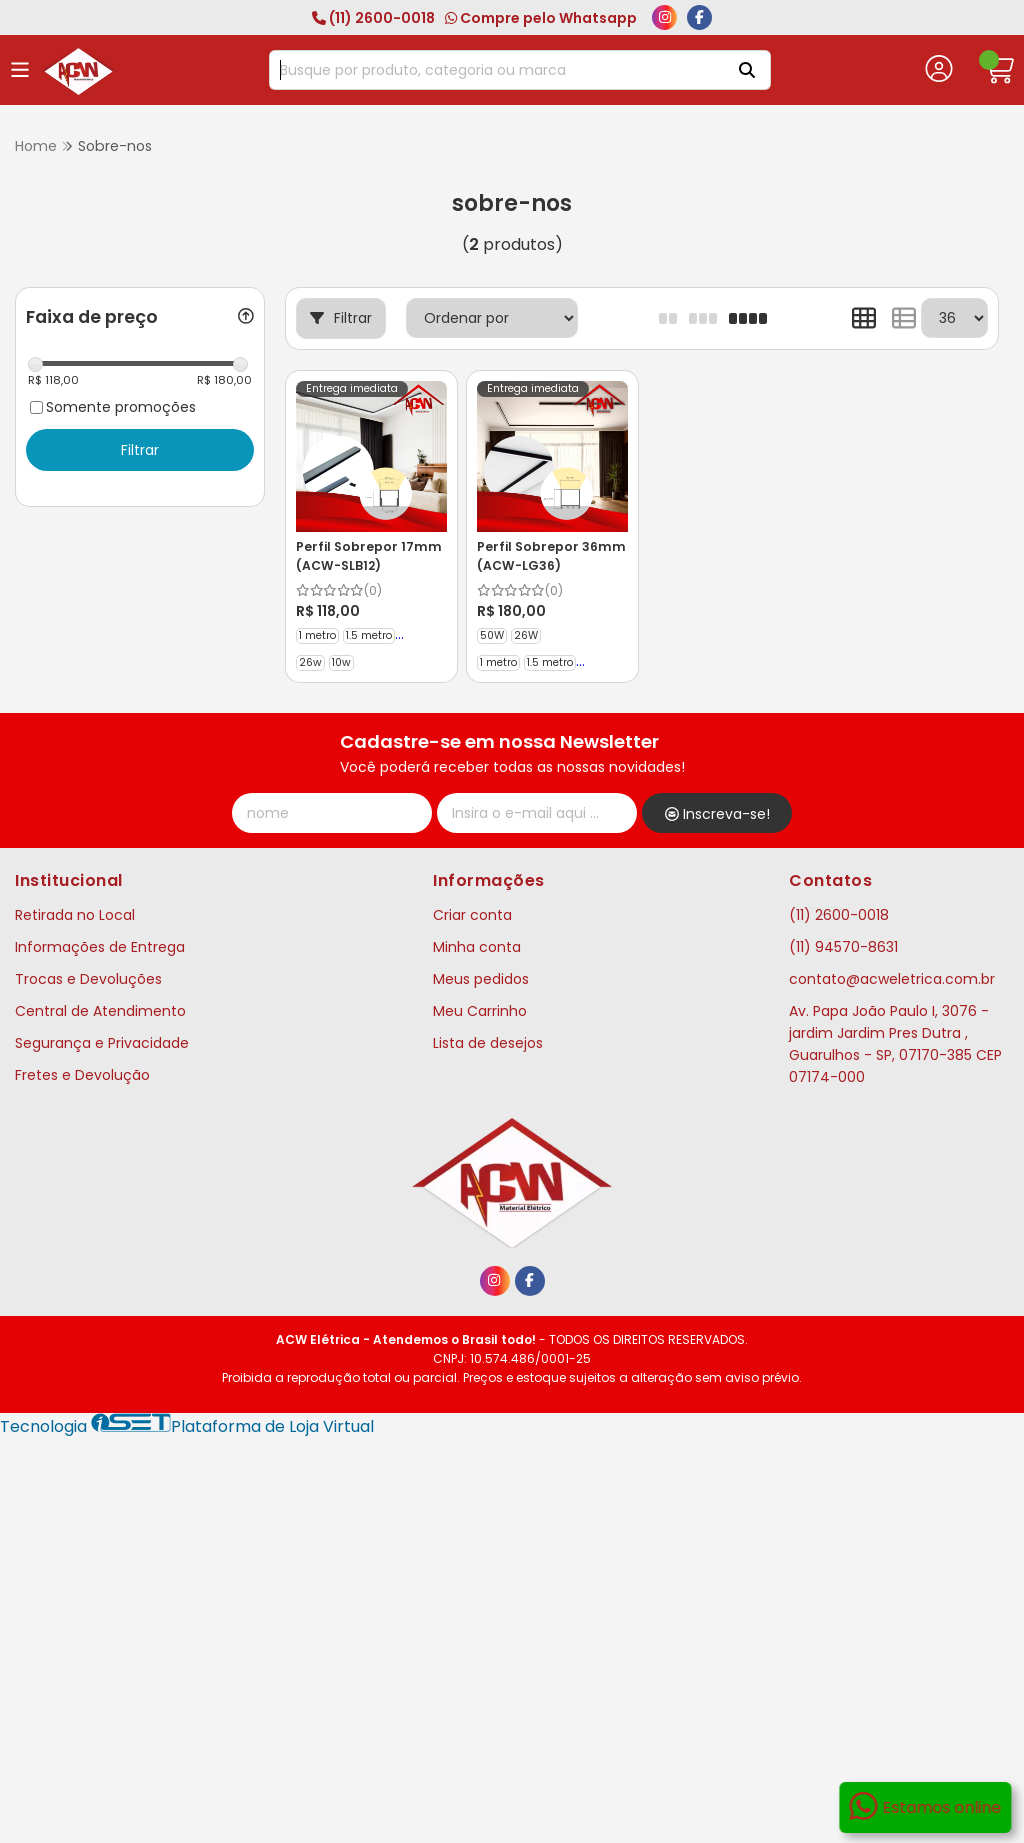 The height and width of the screenshot is (1843, 1024). Describe the element at coordinates (75, 915) in the screenshot. I see `Retirada no Local` at that location.